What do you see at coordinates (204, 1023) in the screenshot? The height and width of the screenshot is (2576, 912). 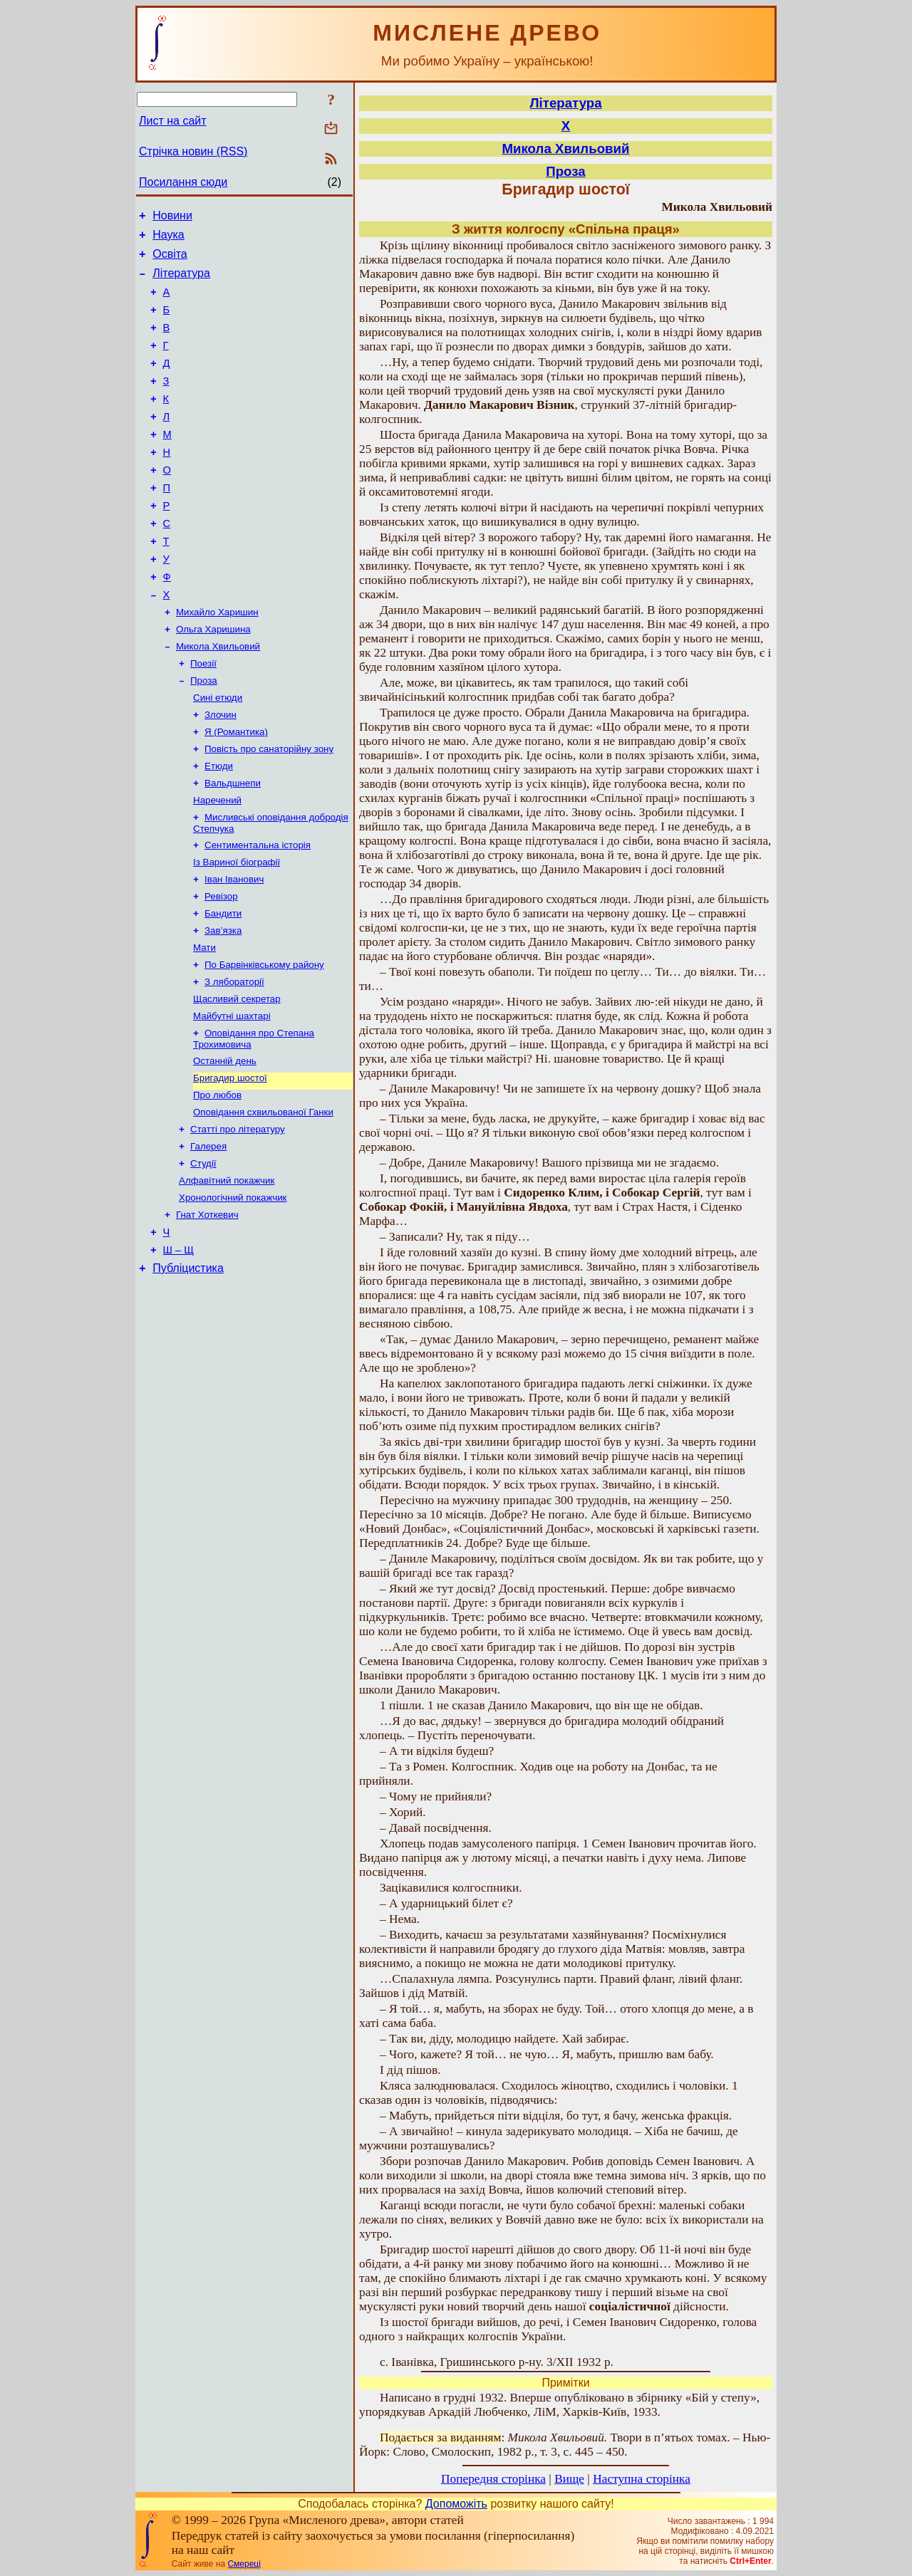 I see `Мати` at bounding box center [204, 1023].